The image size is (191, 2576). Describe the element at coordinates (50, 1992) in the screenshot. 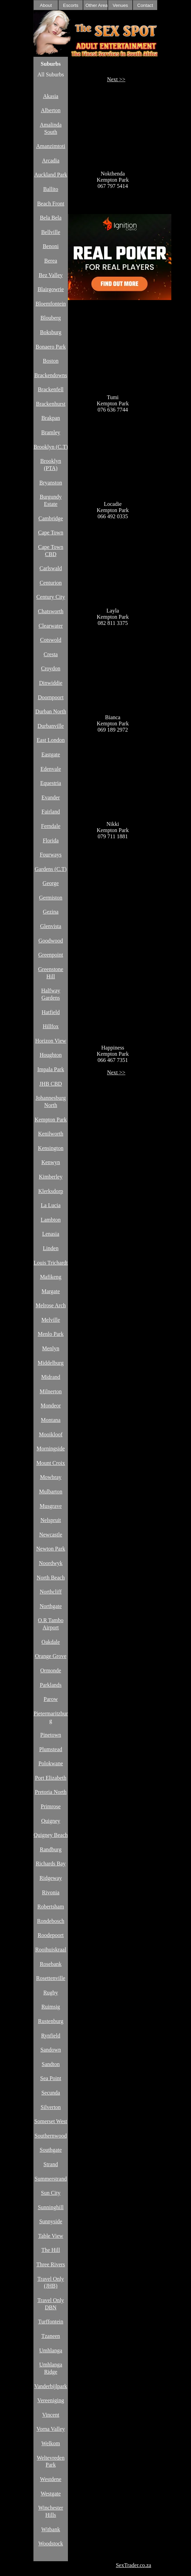

I see `Rugby` at that location.